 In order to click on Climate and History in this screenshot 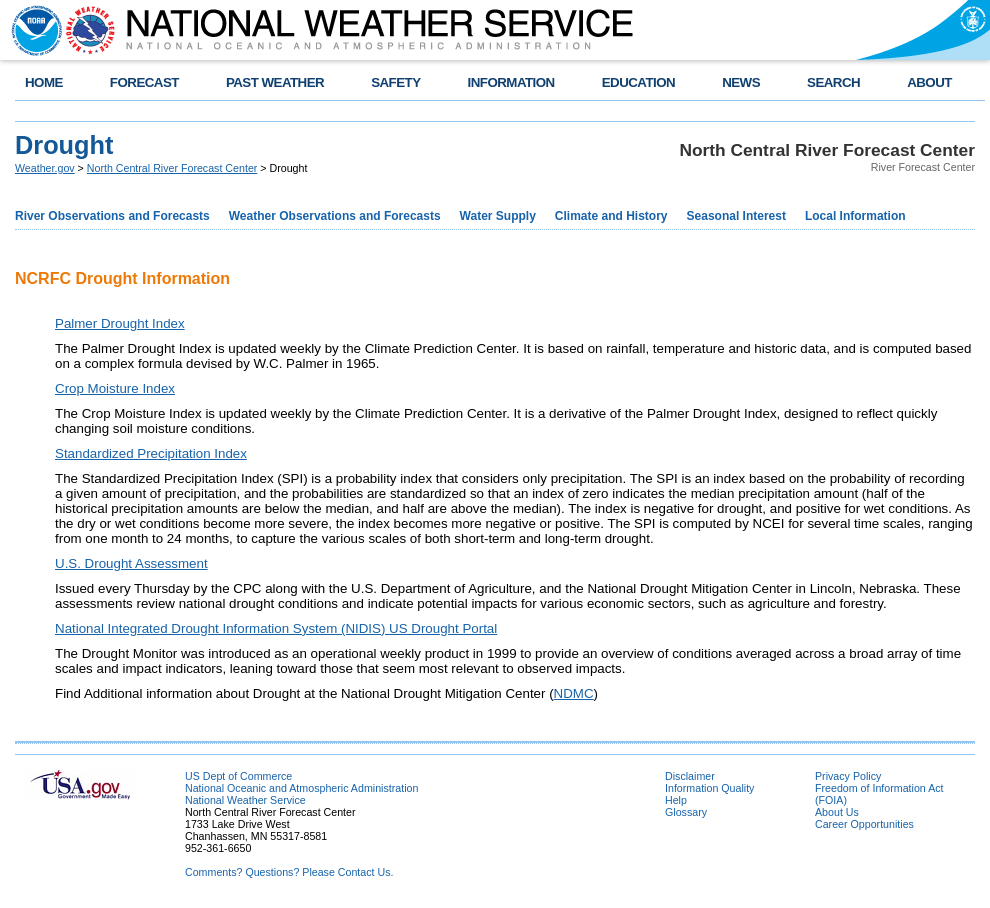, I will do `click(611, 216)`.